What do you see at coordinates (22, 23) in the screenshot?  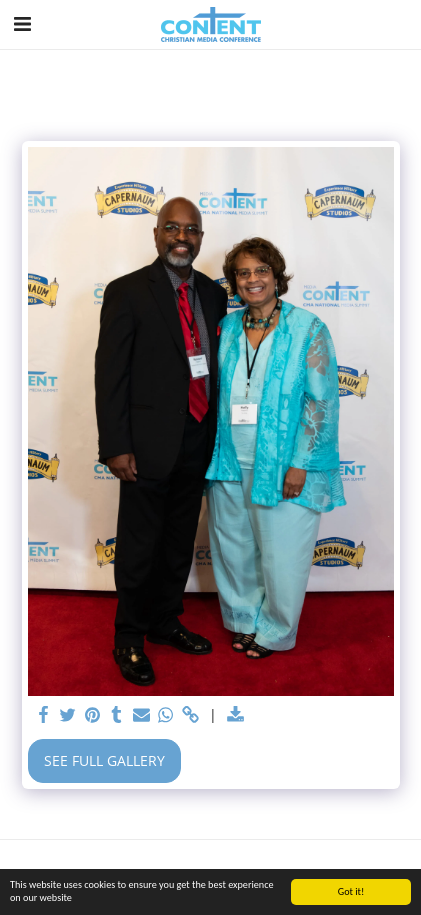 I see `[button]` at bounding box center [22, 23].